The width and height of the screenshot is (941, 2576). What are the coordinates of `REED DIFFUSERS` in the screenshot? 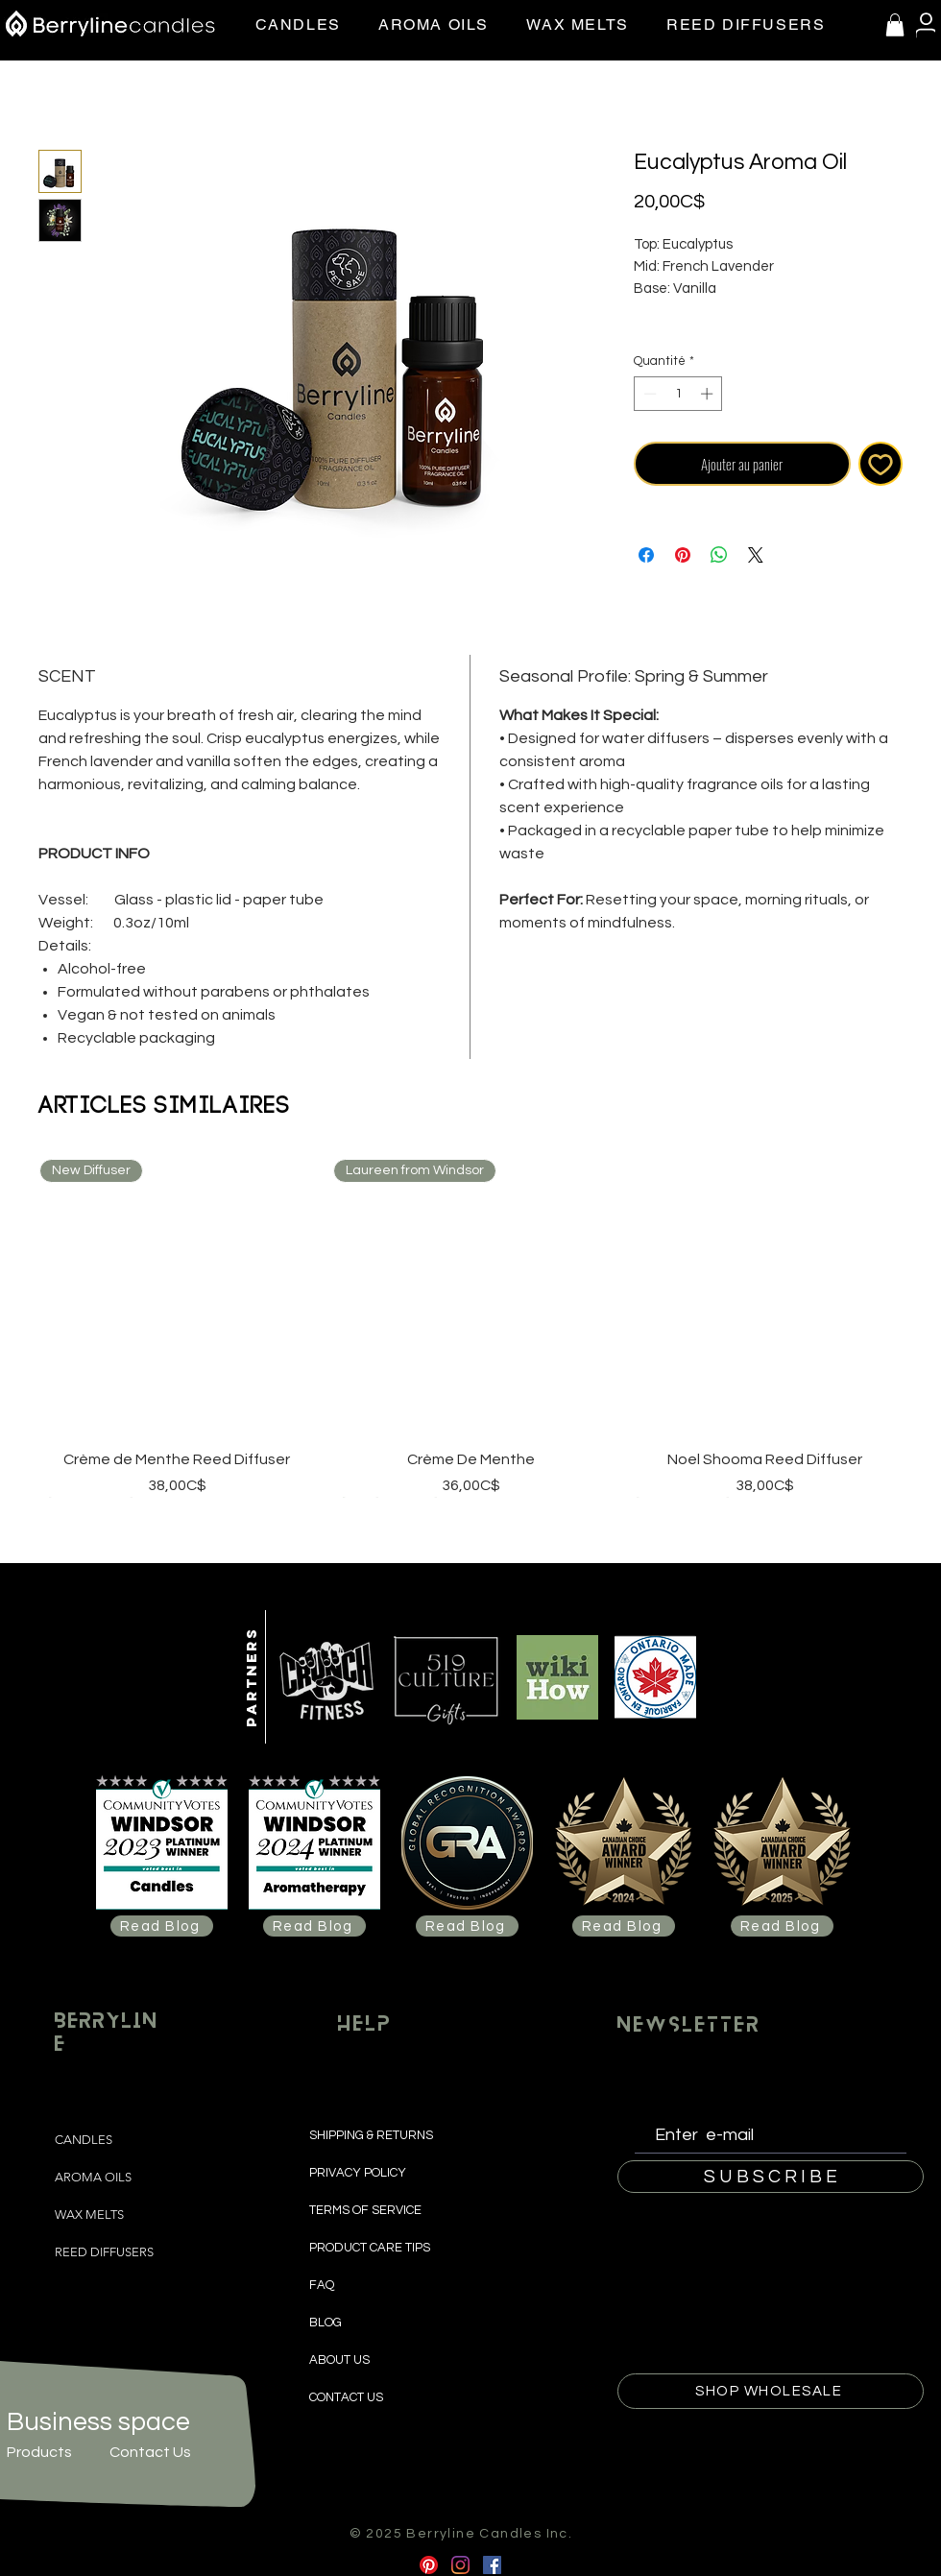 It's located at (104, 2252).